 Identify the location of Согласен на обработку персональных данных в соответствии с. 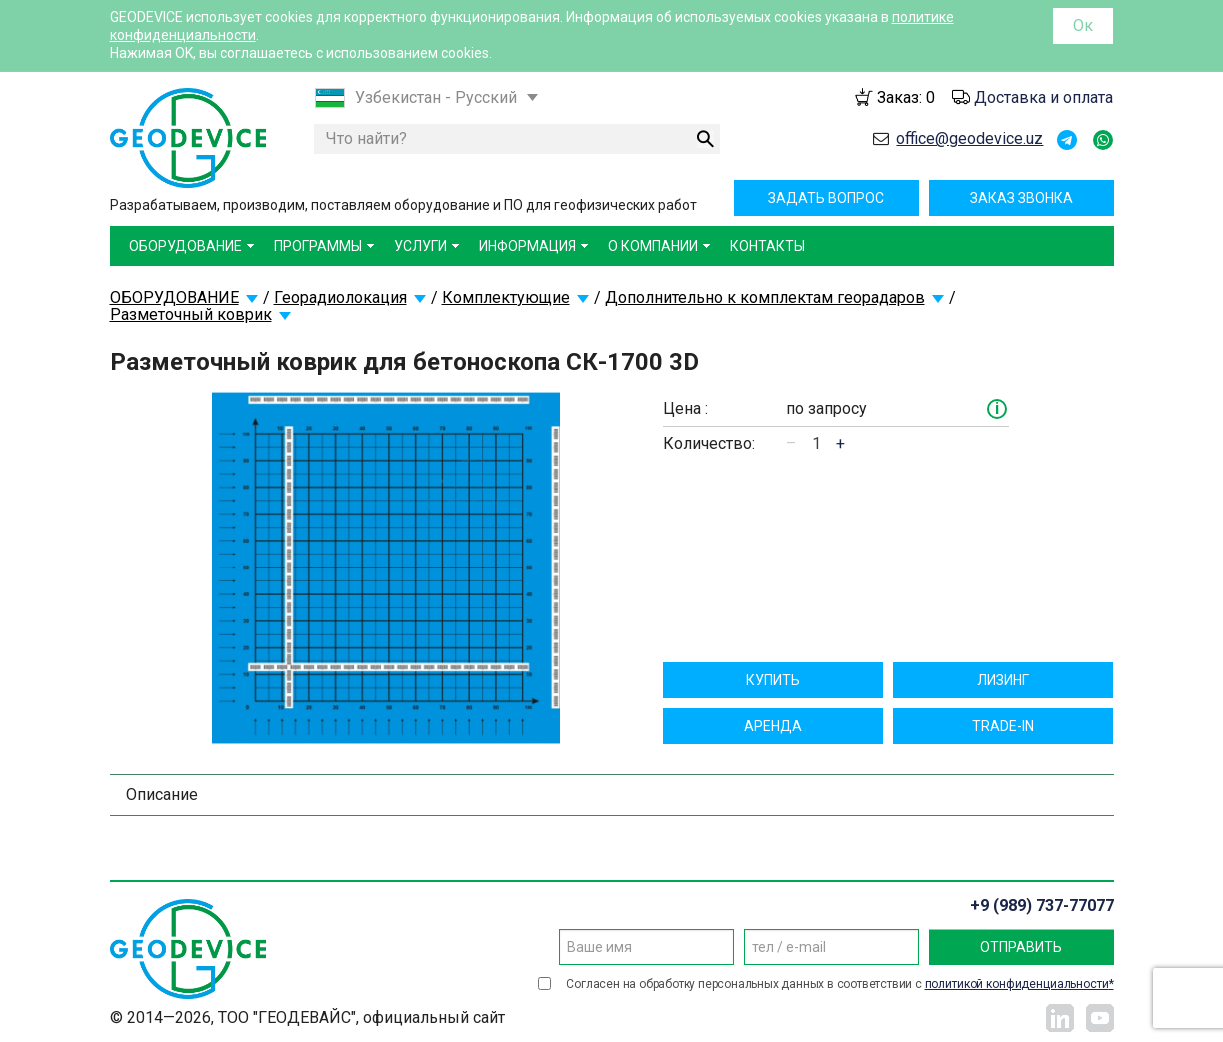
(839, 984).